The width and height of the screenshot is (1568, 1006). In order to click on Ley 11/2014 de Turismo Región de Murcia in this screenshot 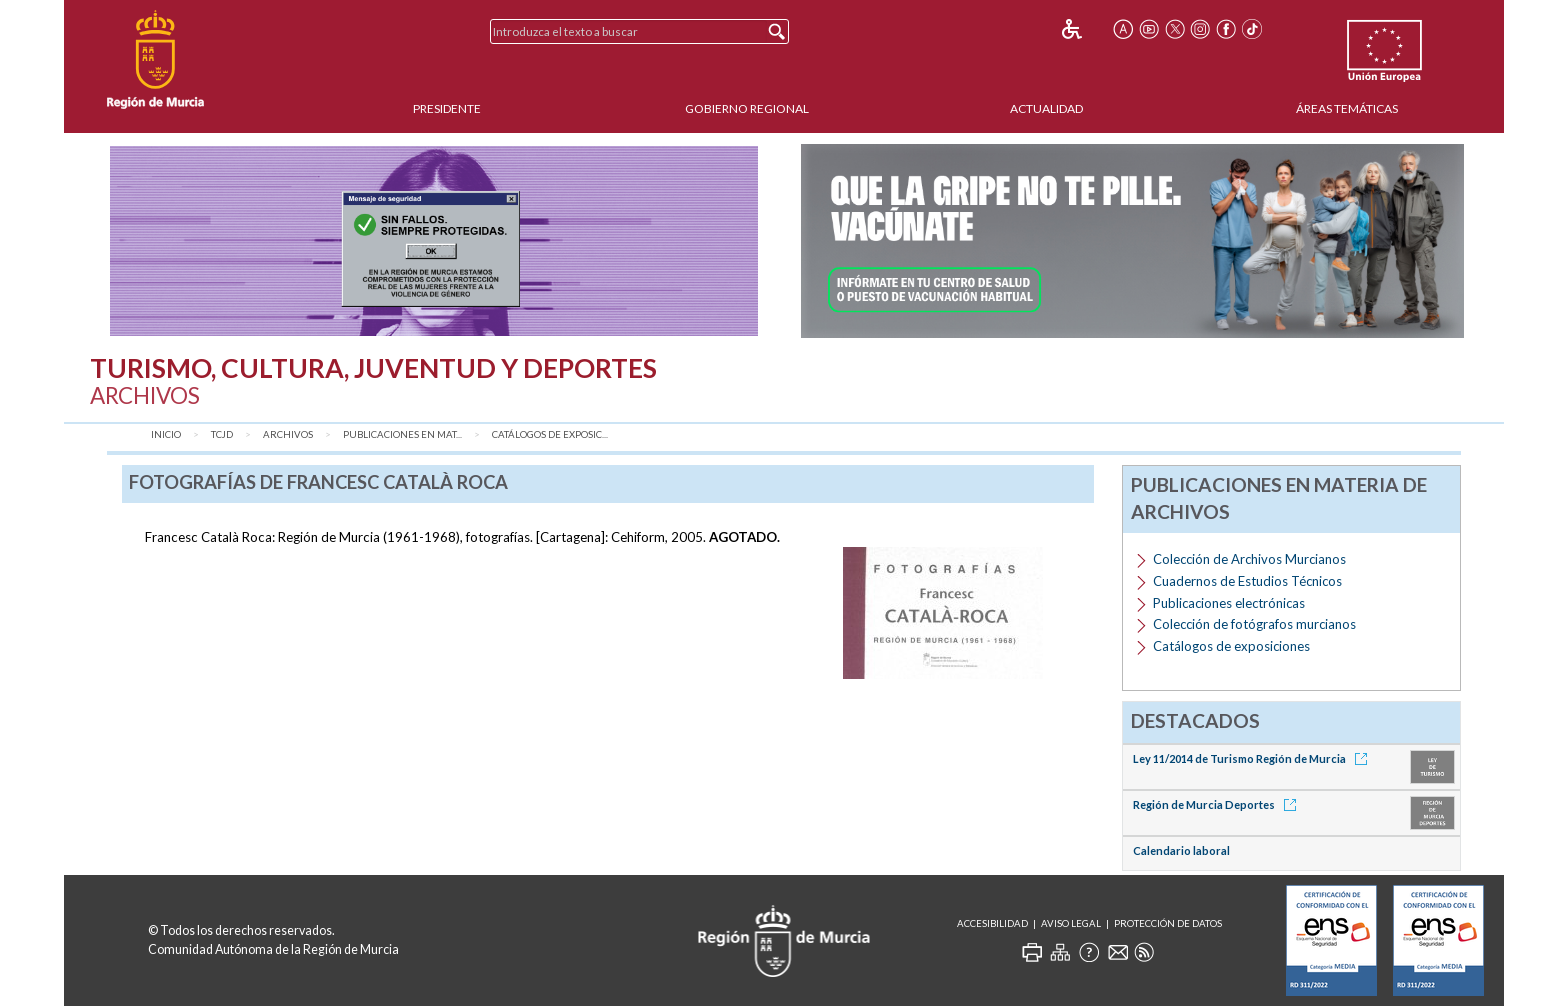, I will do `click(1253, 758)`.